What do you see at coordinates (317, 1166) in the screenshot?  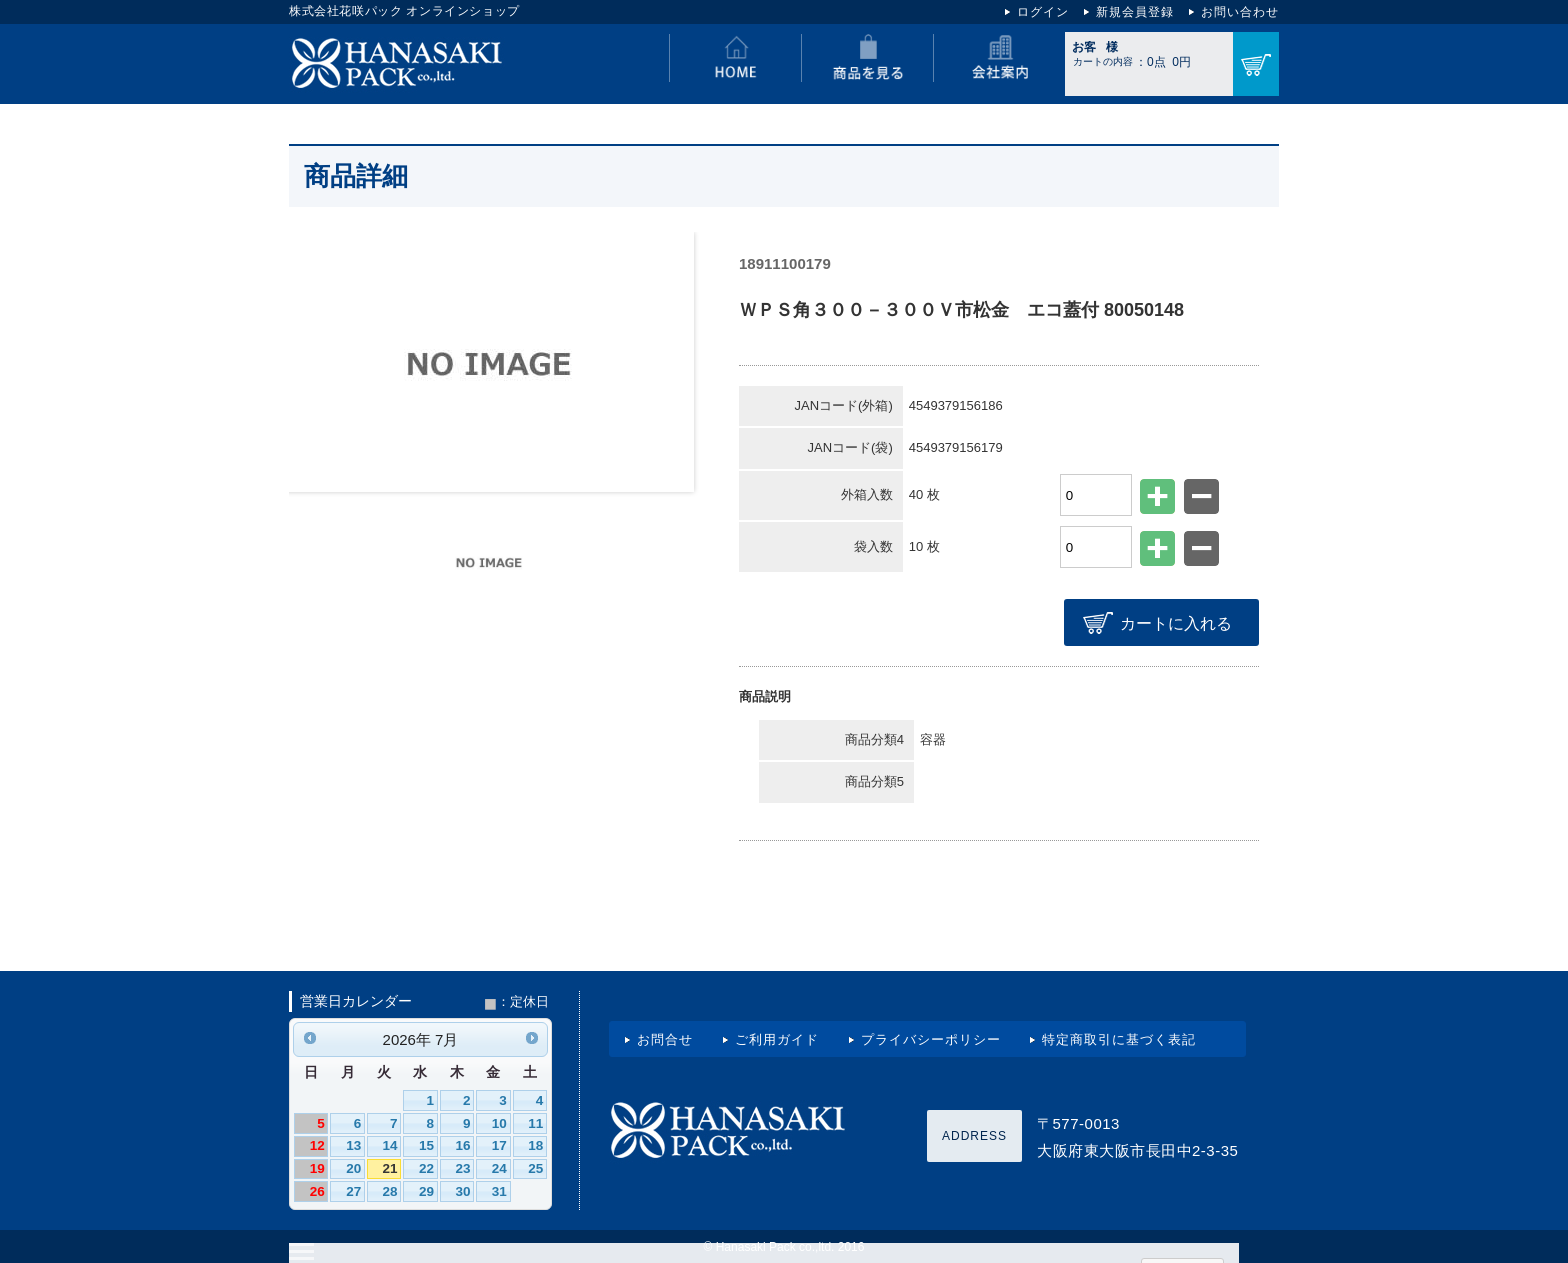 I see `19` at bounding box center [317, 1166].